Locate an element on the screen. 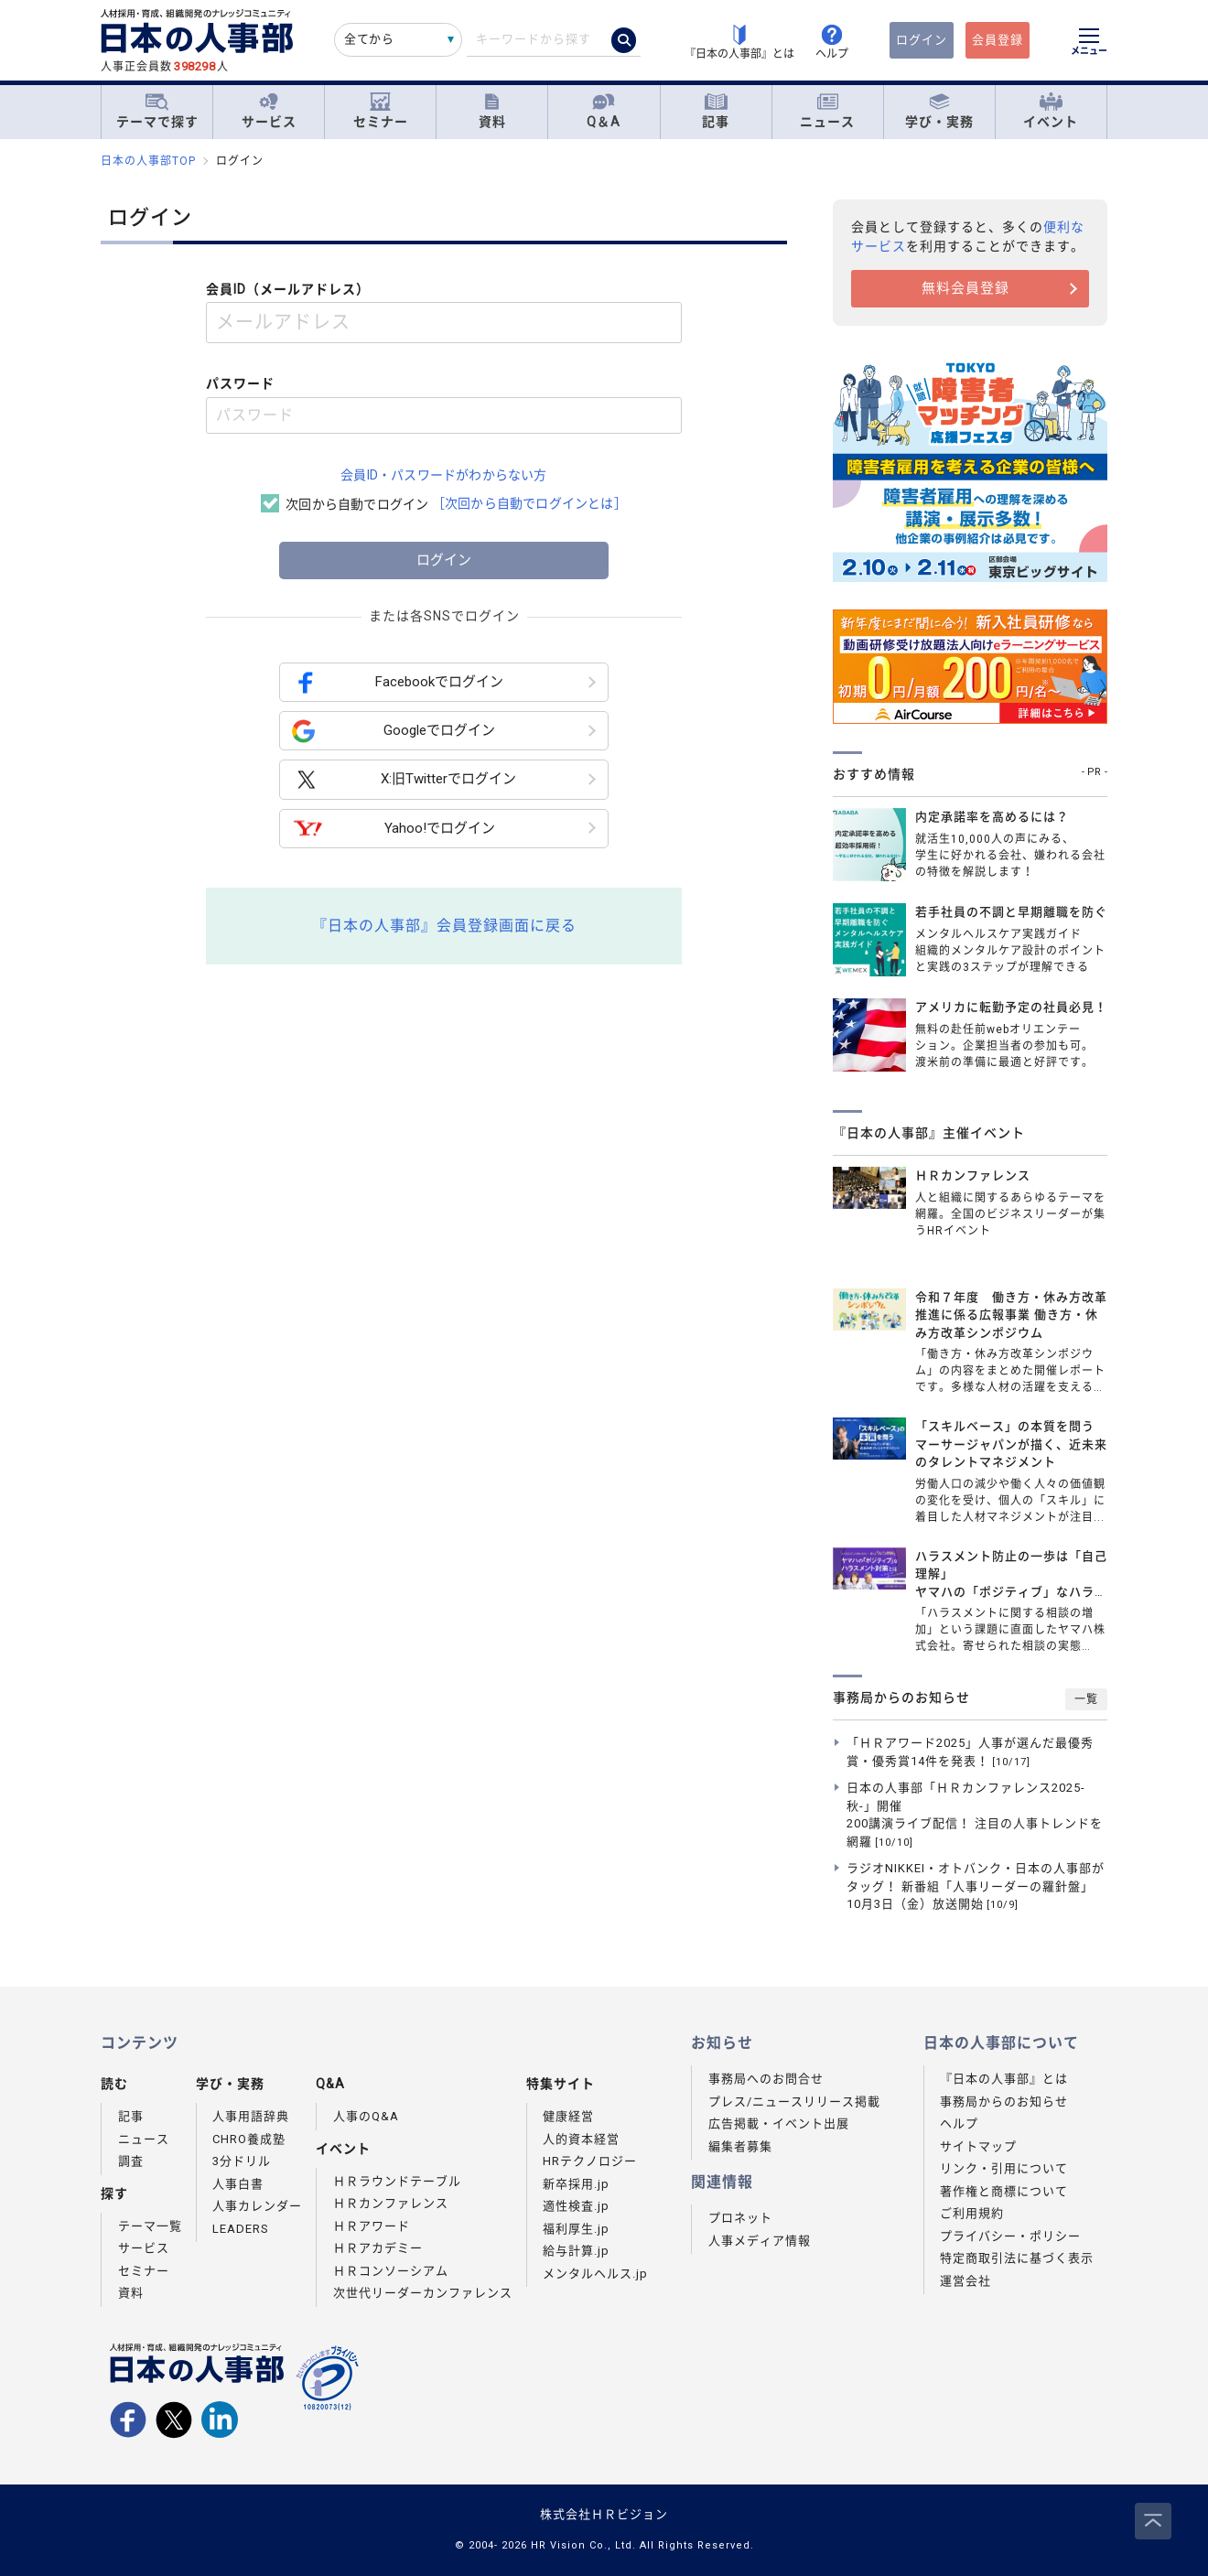 Image resolution: width=1208 pixels, height=2576 pixels. ニュース is located at coordinates (827, 111).